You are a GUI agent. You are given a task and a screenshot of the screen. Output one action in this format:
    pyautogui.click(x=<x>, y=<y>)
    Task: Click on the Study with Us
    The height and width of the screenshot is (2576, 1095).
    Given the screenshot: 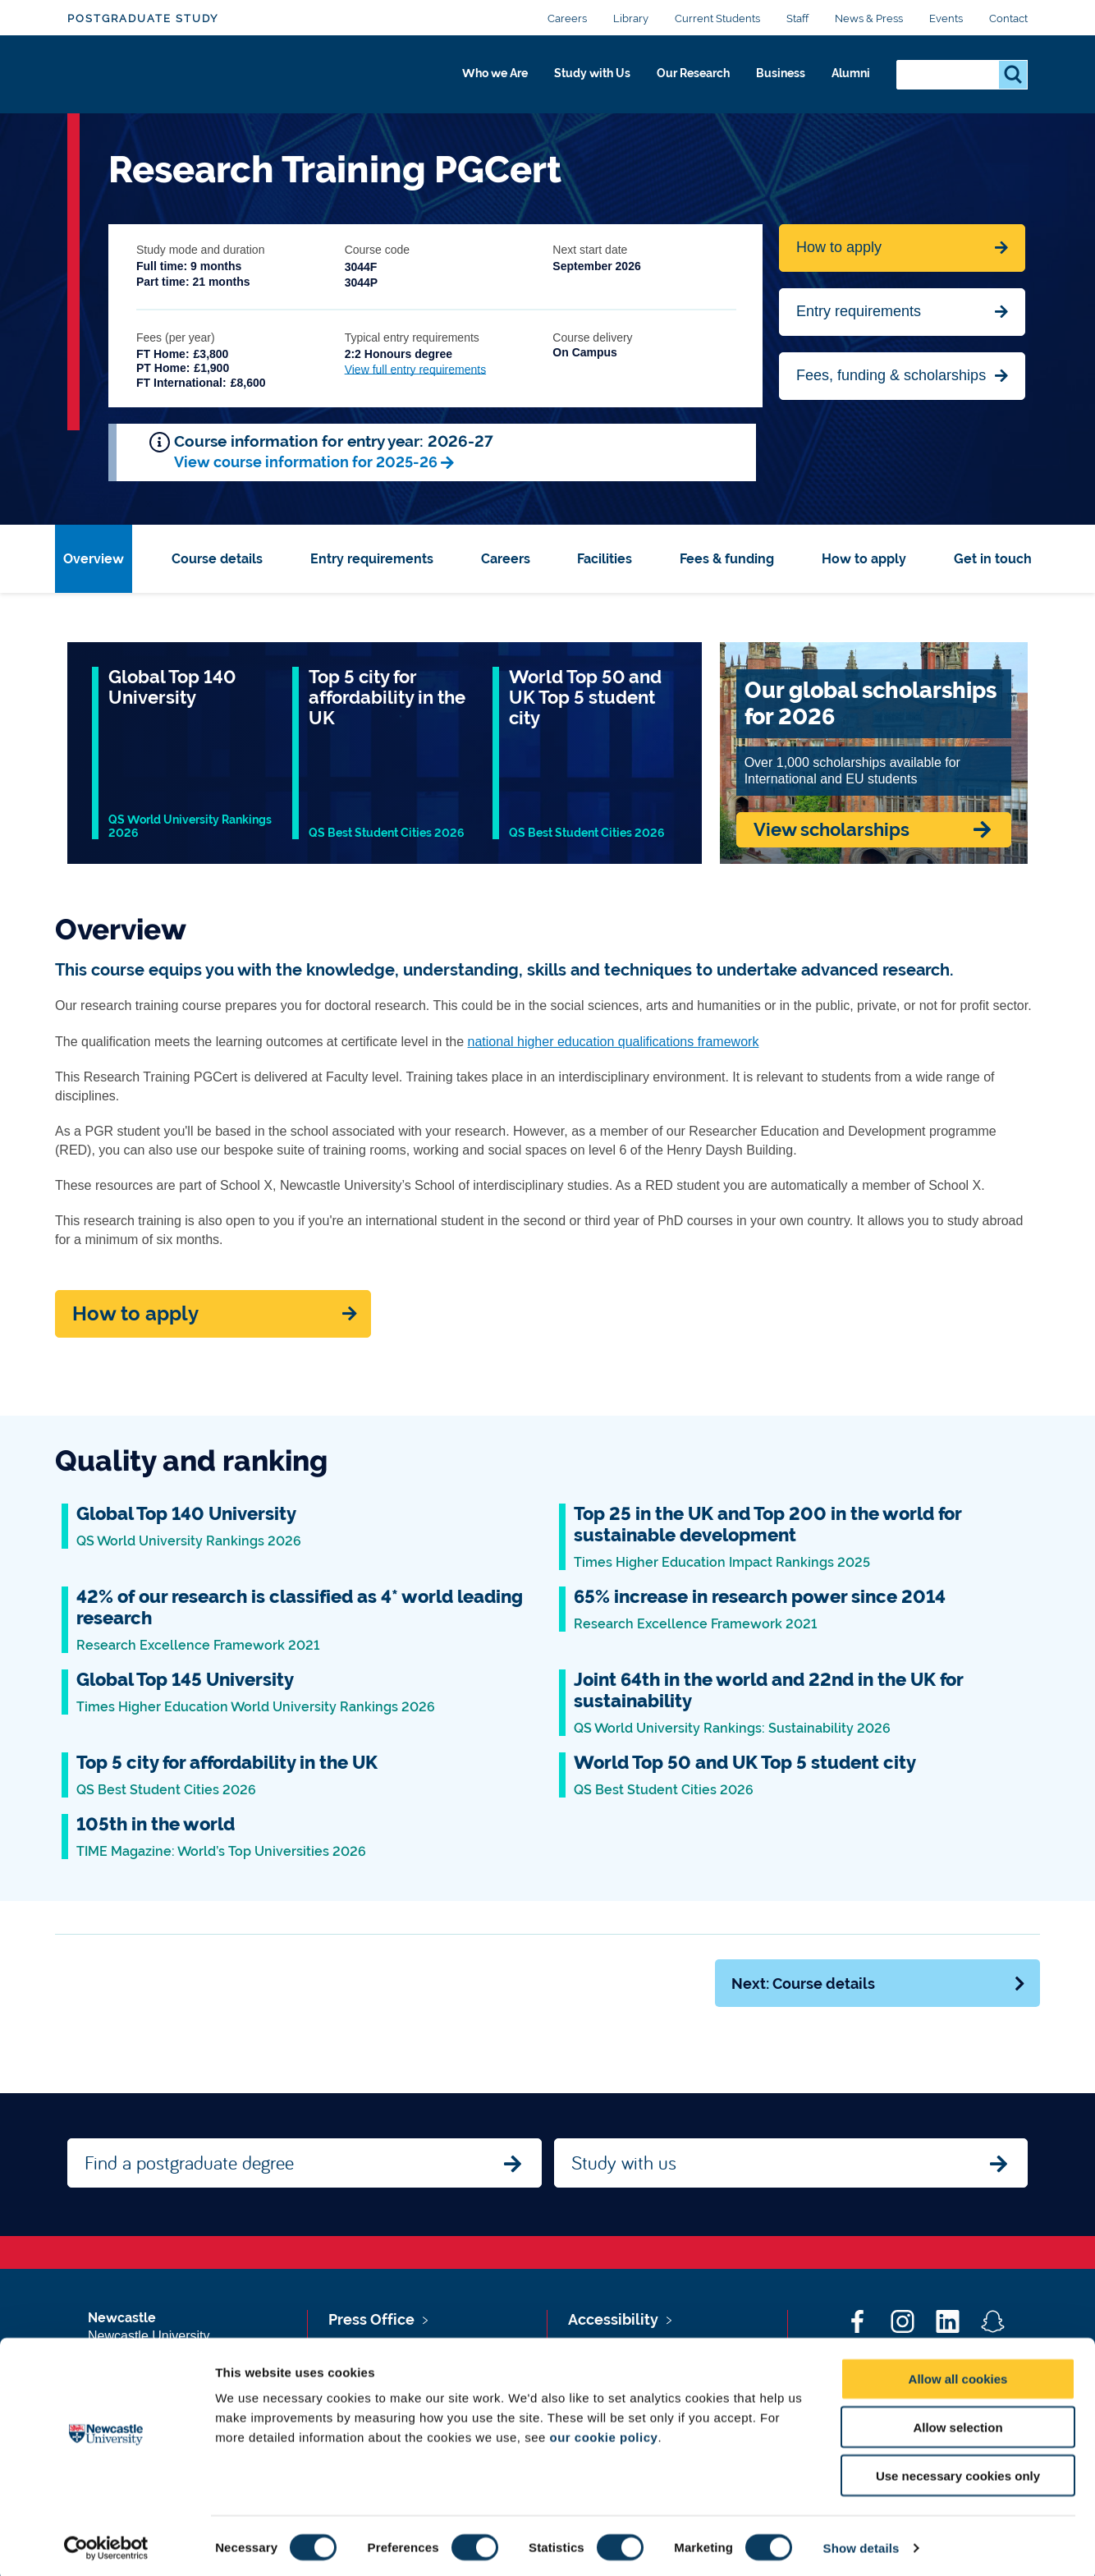 What is the action you would take?
    pyautogui.click(x=559, y=80)
    